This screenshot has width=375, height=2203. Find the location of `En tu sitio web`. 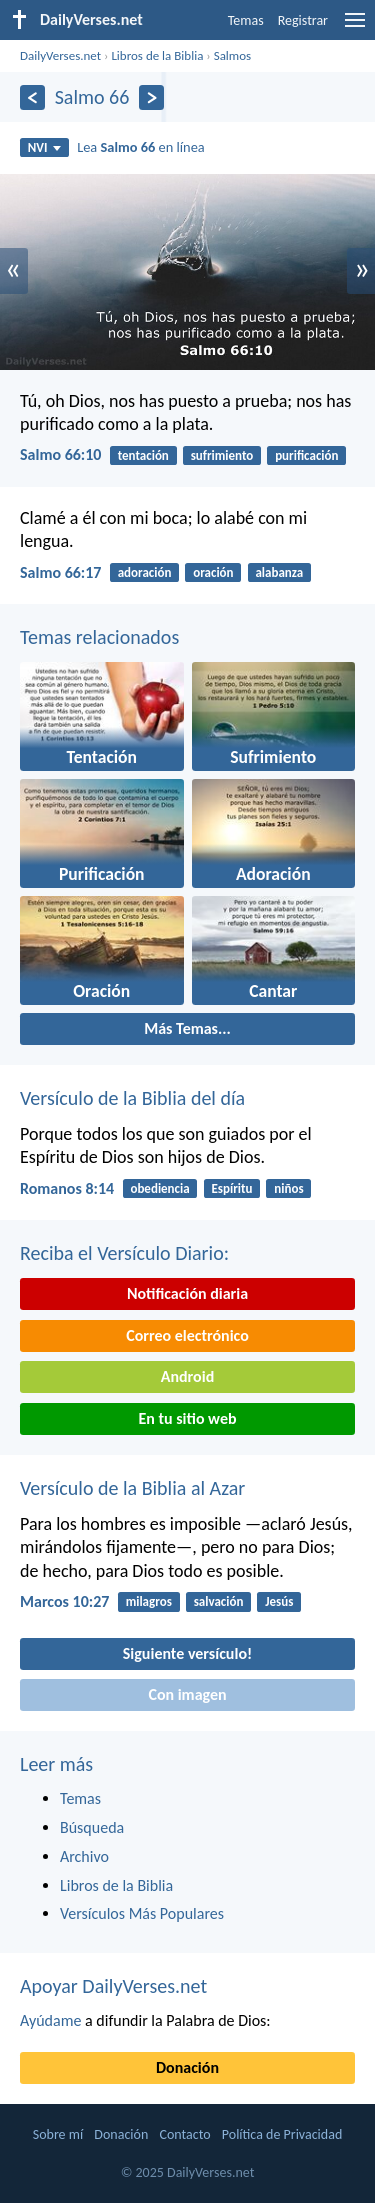

En tu sitio web is located at coordinates (187, 1418).